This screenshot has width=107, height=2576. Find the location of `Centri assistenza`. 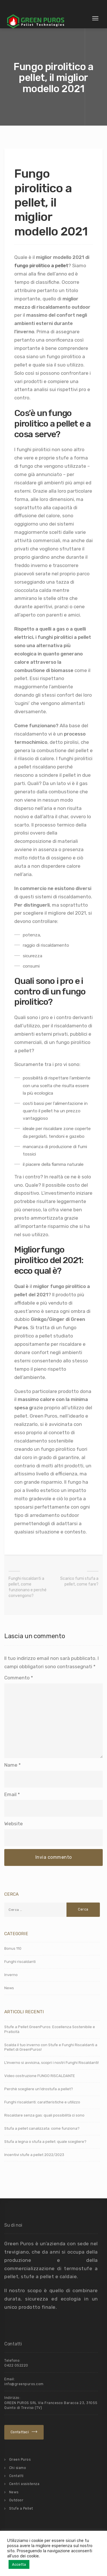

Centri assistenza is located at coordinates (24, 2484).